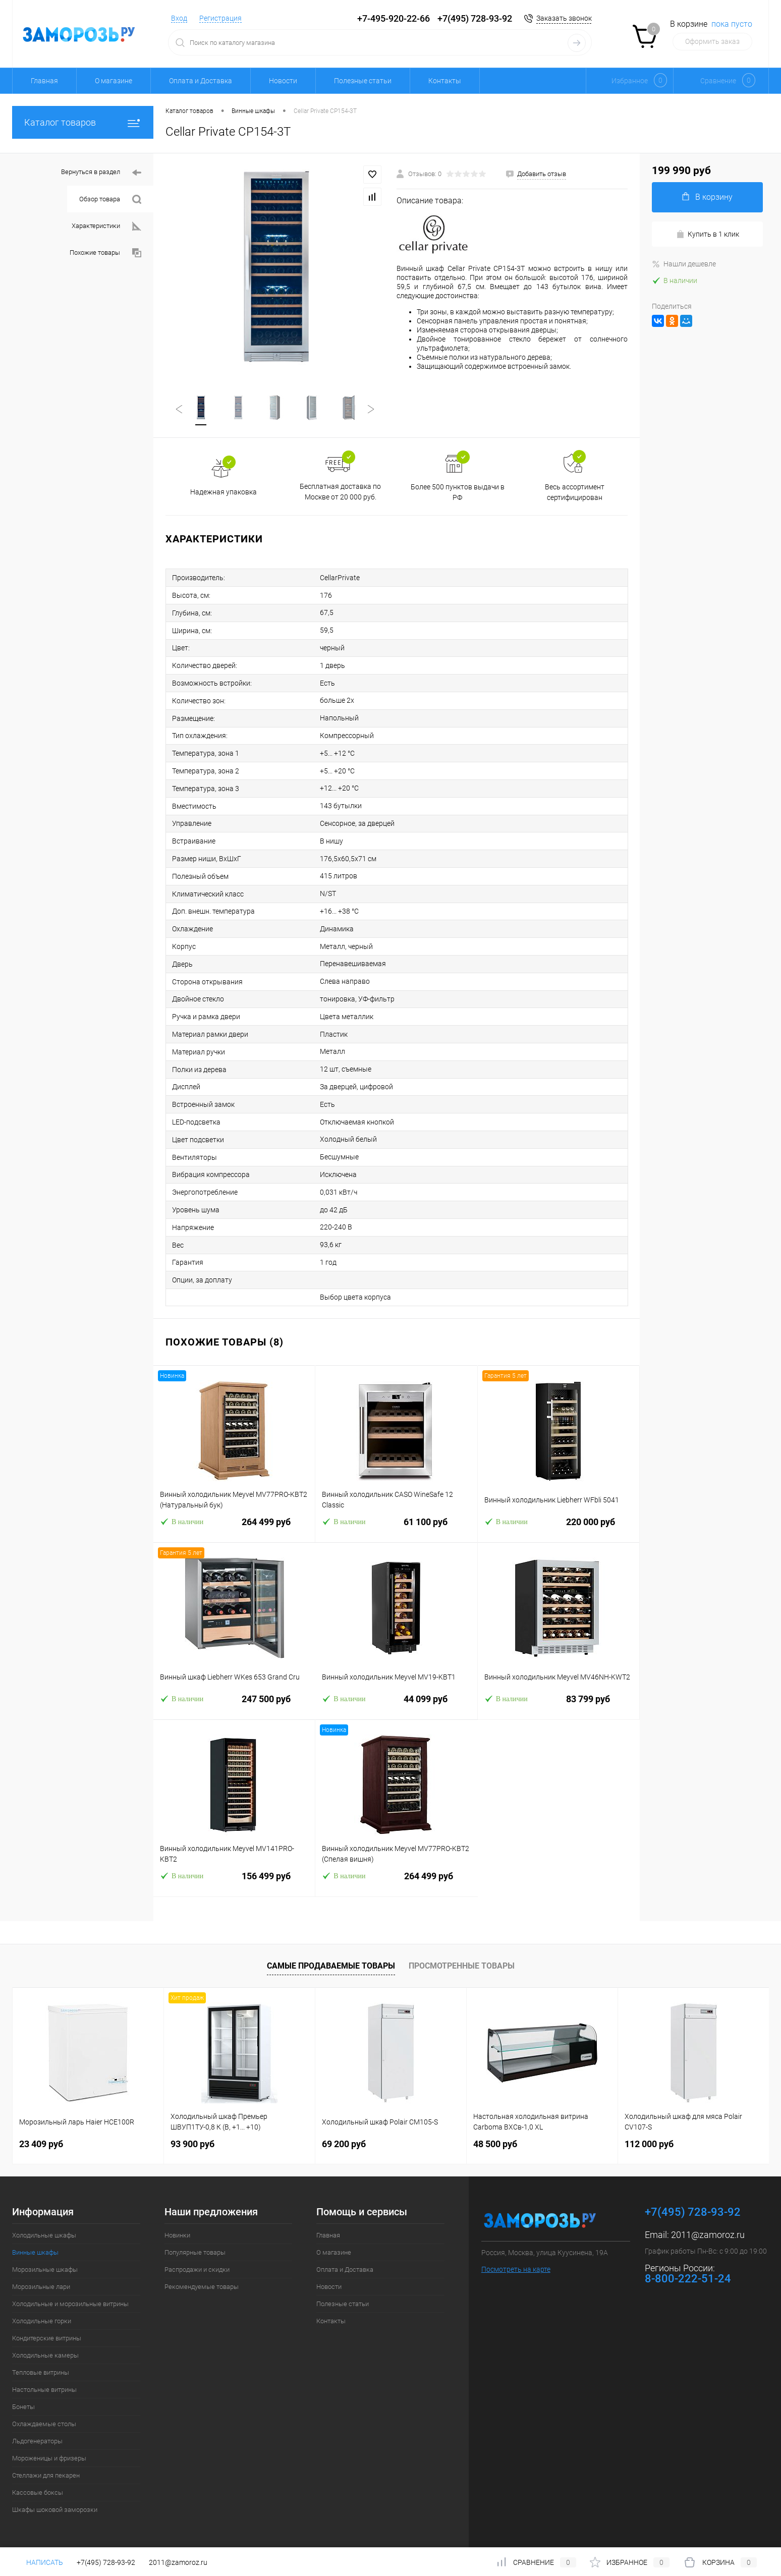 The height and width of the screenshot is (2576, 781). I want to click on 93 900 руб, so click(192, 2144).